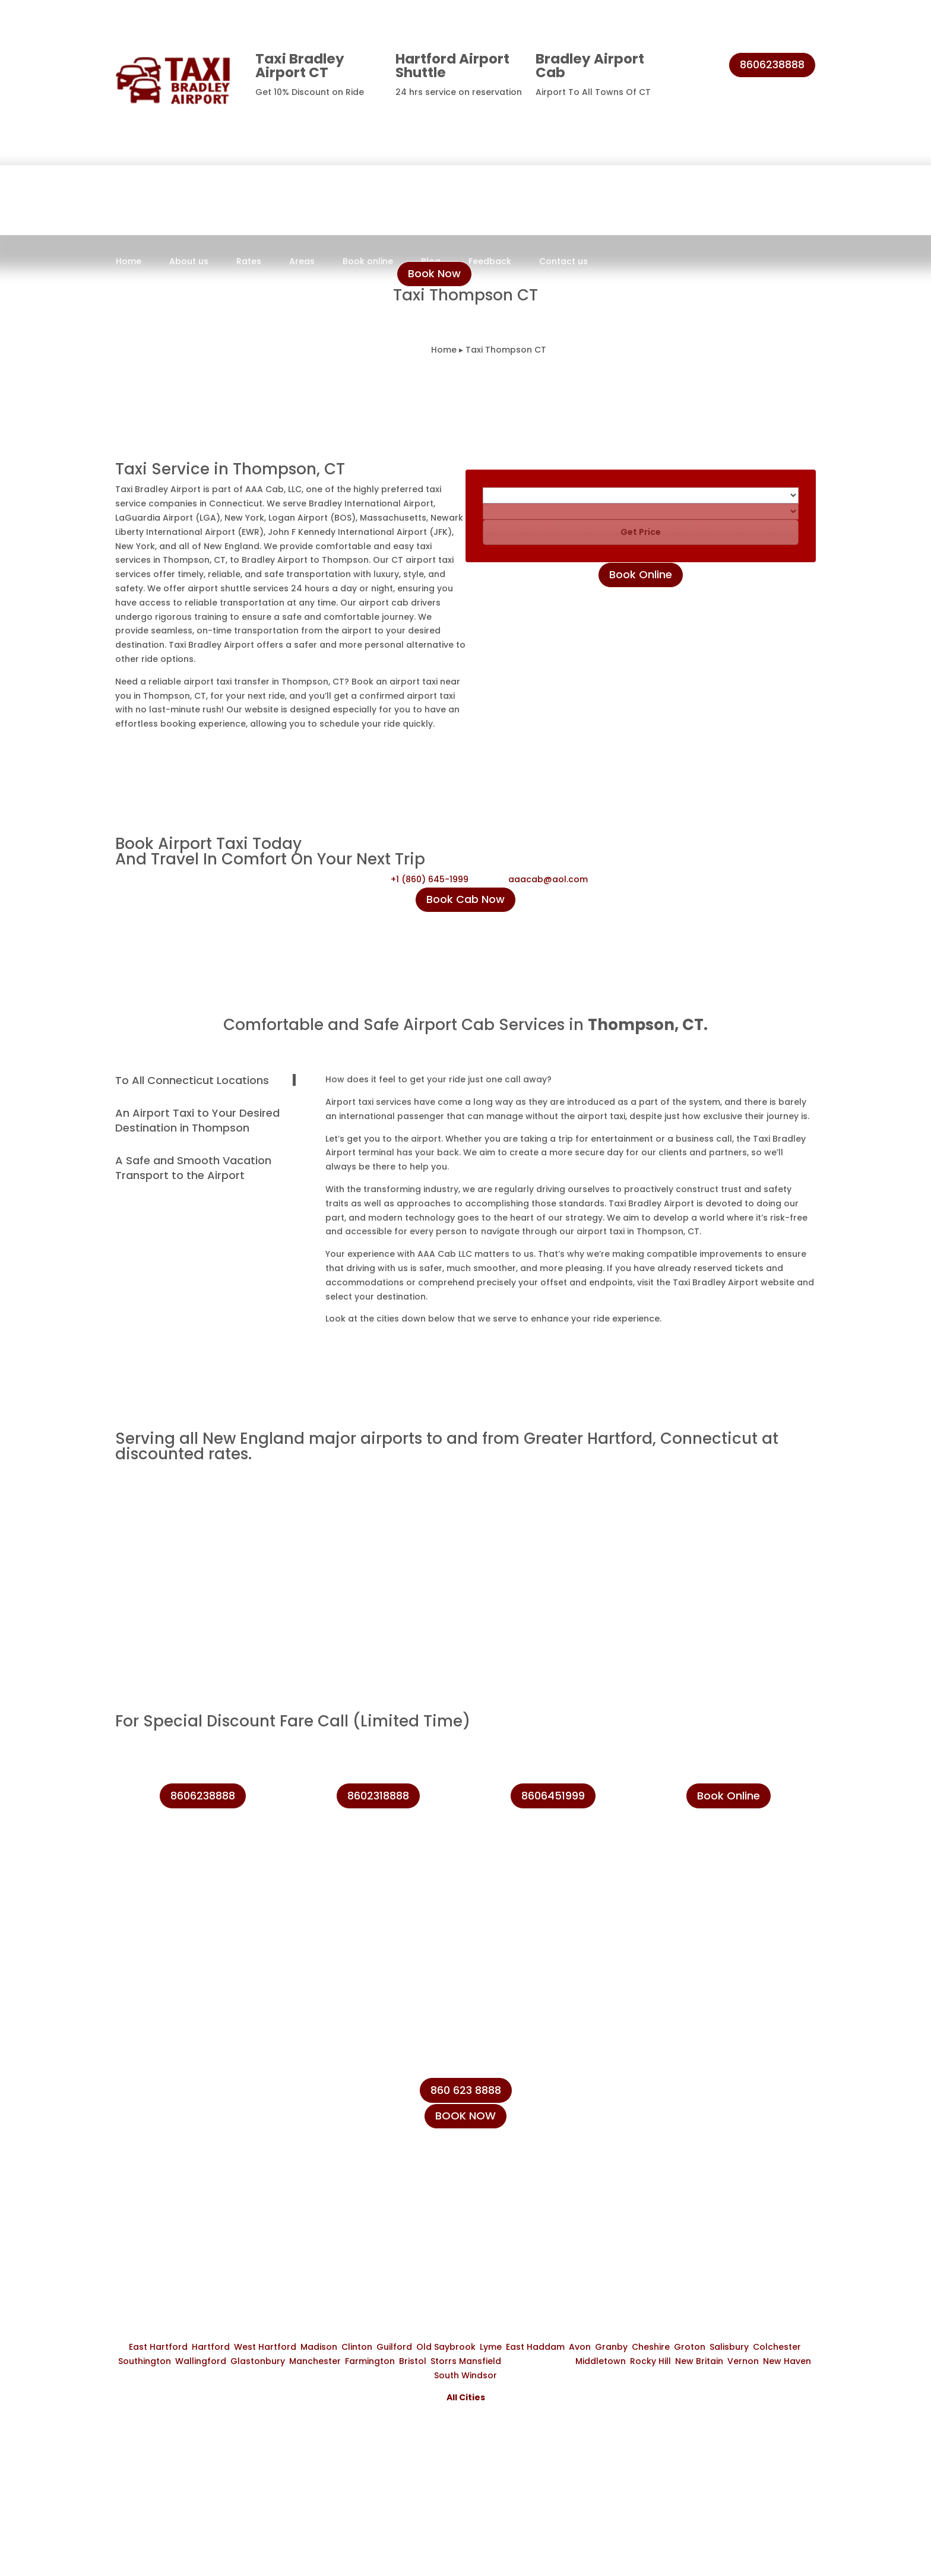 Image resolution: width=931 pixels, height=2576 pixels. What do you see at coordinates (689, 2347) in the screenshot?
I see `Groton` at bounding box center [689, 2347].